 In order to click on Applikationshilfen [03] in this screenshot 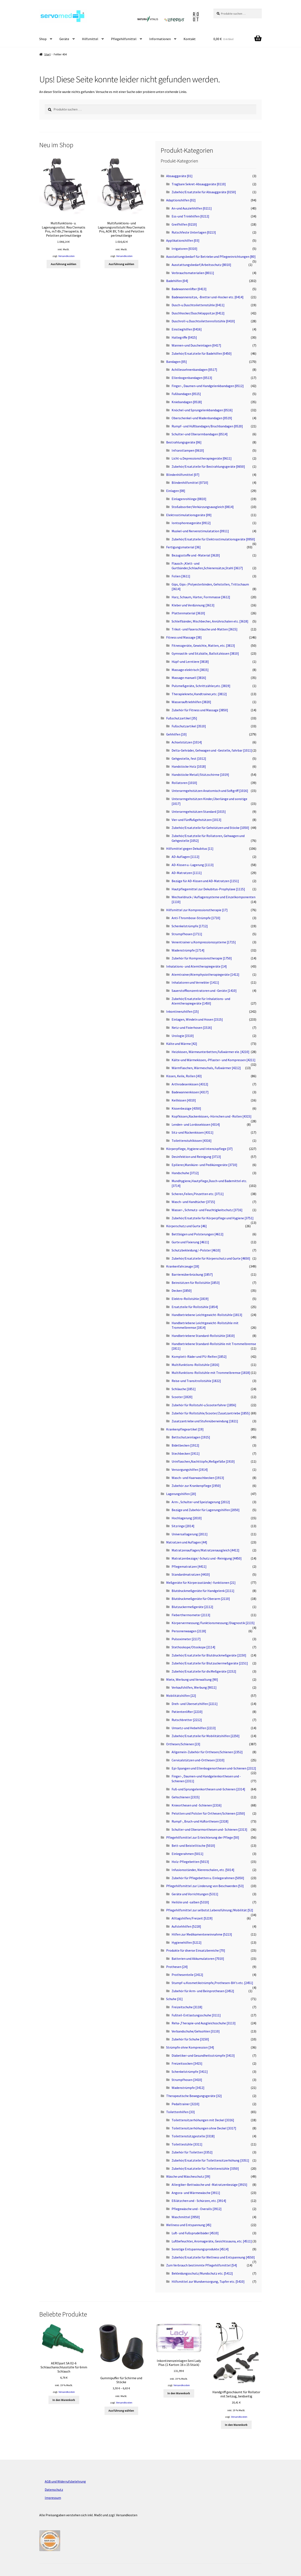, I will do `click(182, 240)`.